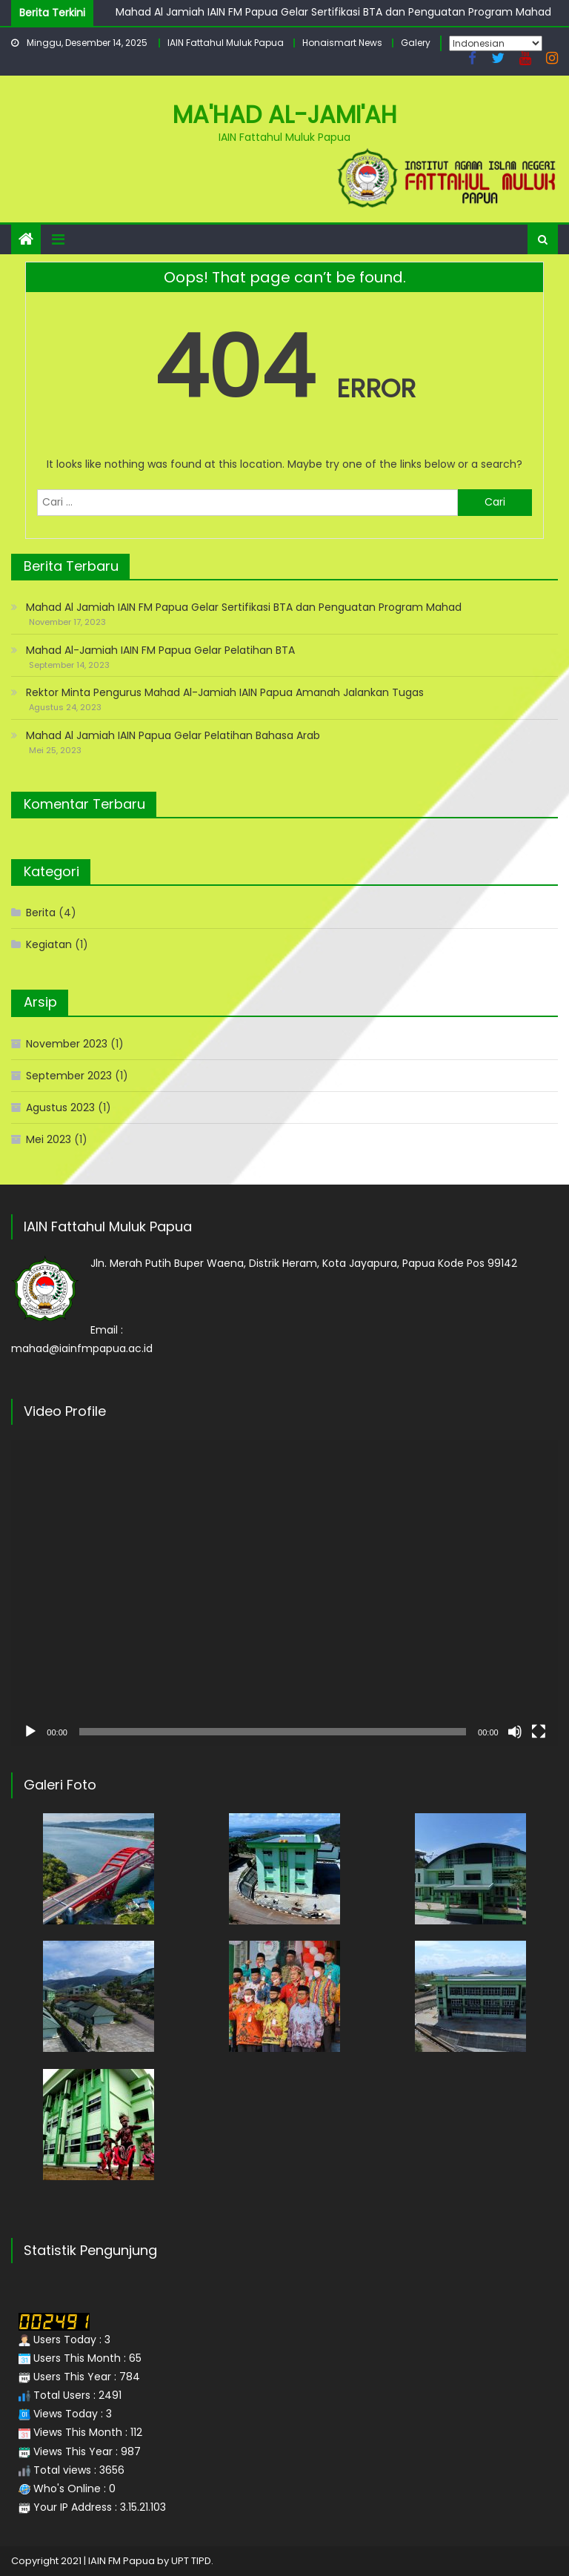  I want to click on [Select Language], so click(495, 43).